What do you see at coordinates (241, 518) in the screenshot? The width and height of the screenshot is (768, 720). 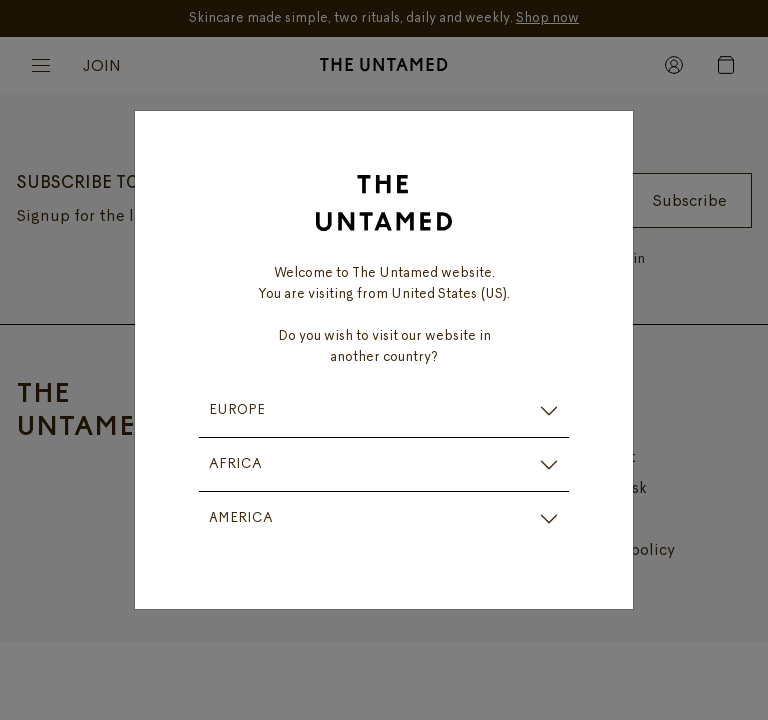 I see `AMERICA` at bounding box center [241, 518].